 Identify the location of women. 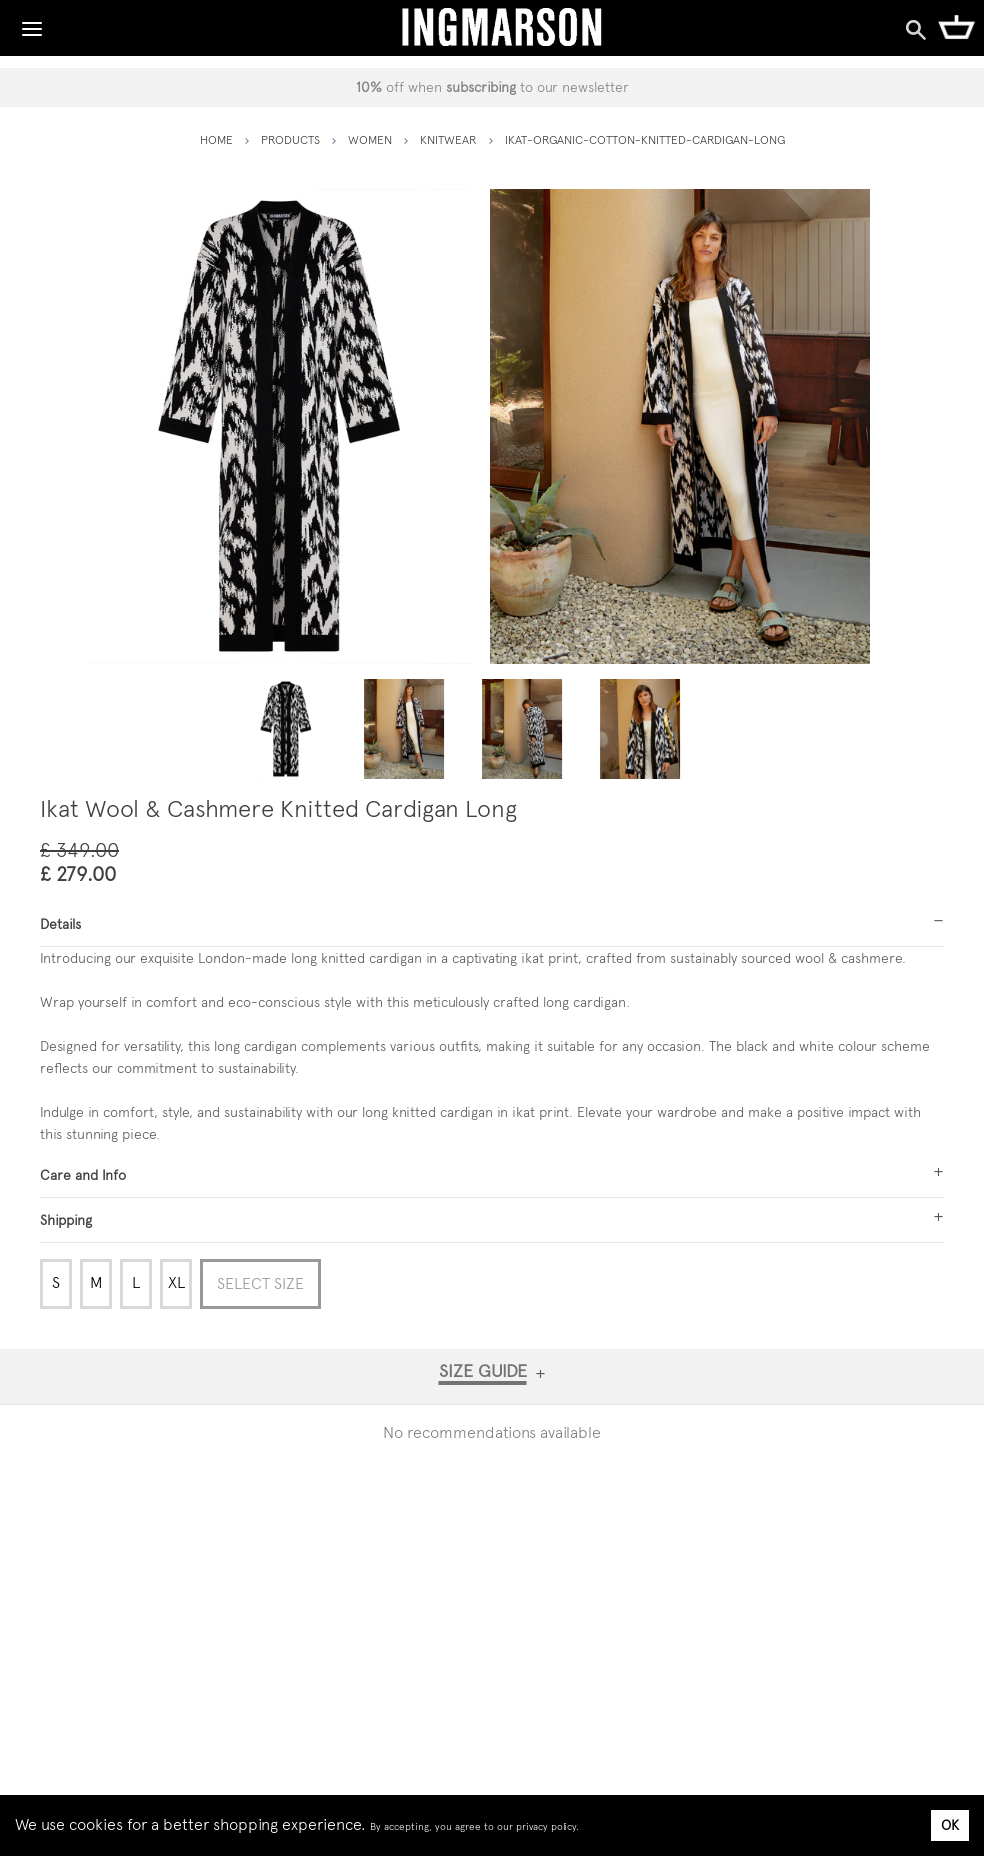
(370, 140).